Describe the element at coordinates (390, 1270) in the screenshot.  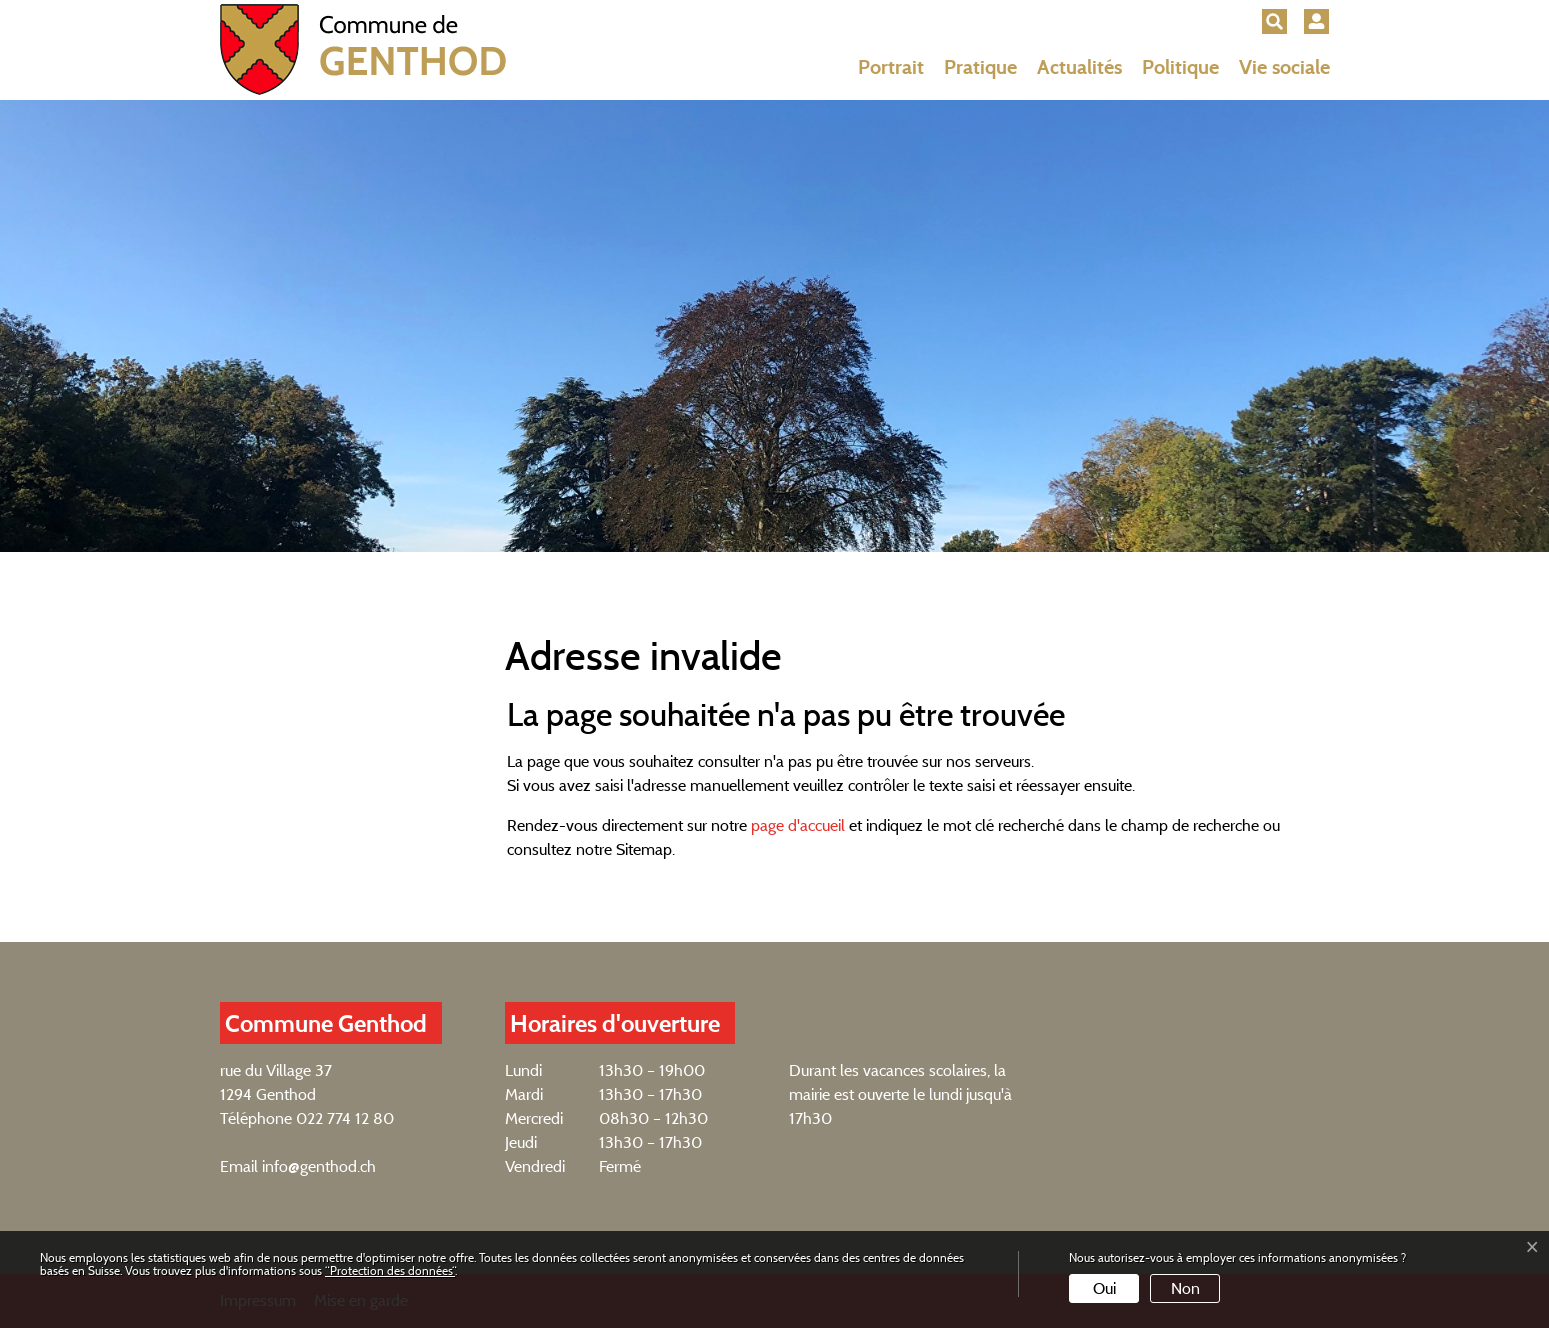
I see `“Protection des données“` at that location.